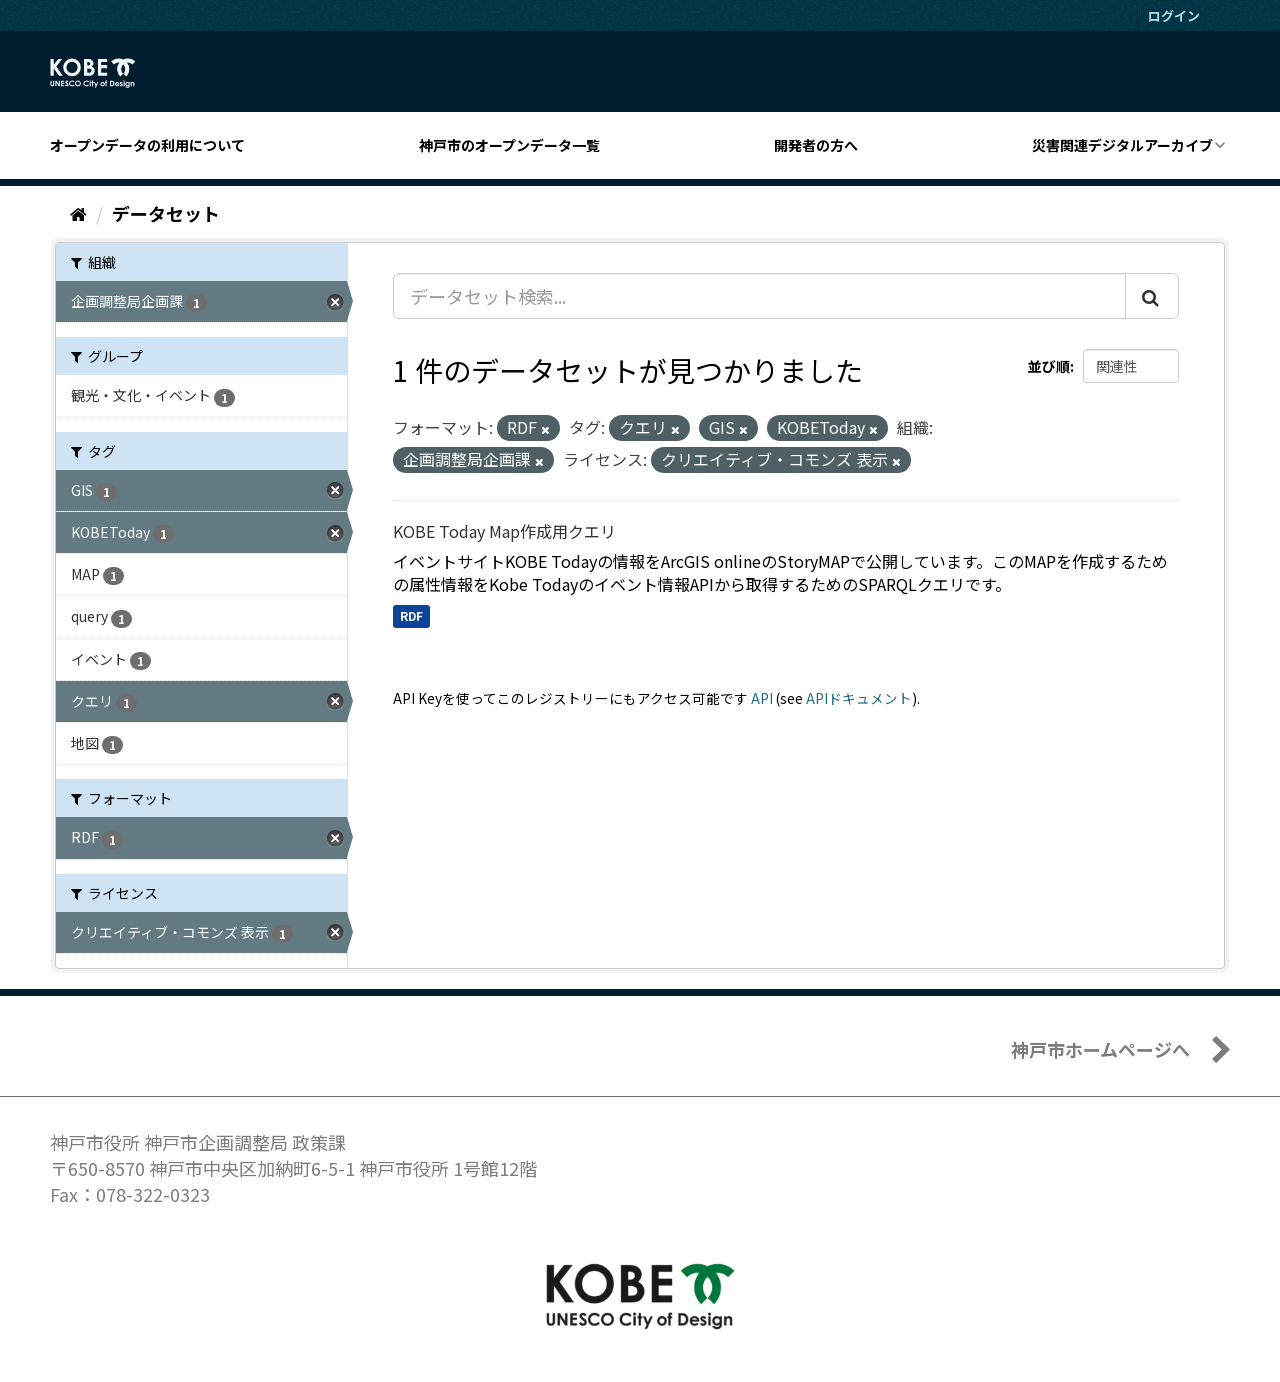  What do you see at coordinates (509, 145) in the screenshot?
I see `神戸市のオープンデータ一覧` at bounding box center [509, 145].